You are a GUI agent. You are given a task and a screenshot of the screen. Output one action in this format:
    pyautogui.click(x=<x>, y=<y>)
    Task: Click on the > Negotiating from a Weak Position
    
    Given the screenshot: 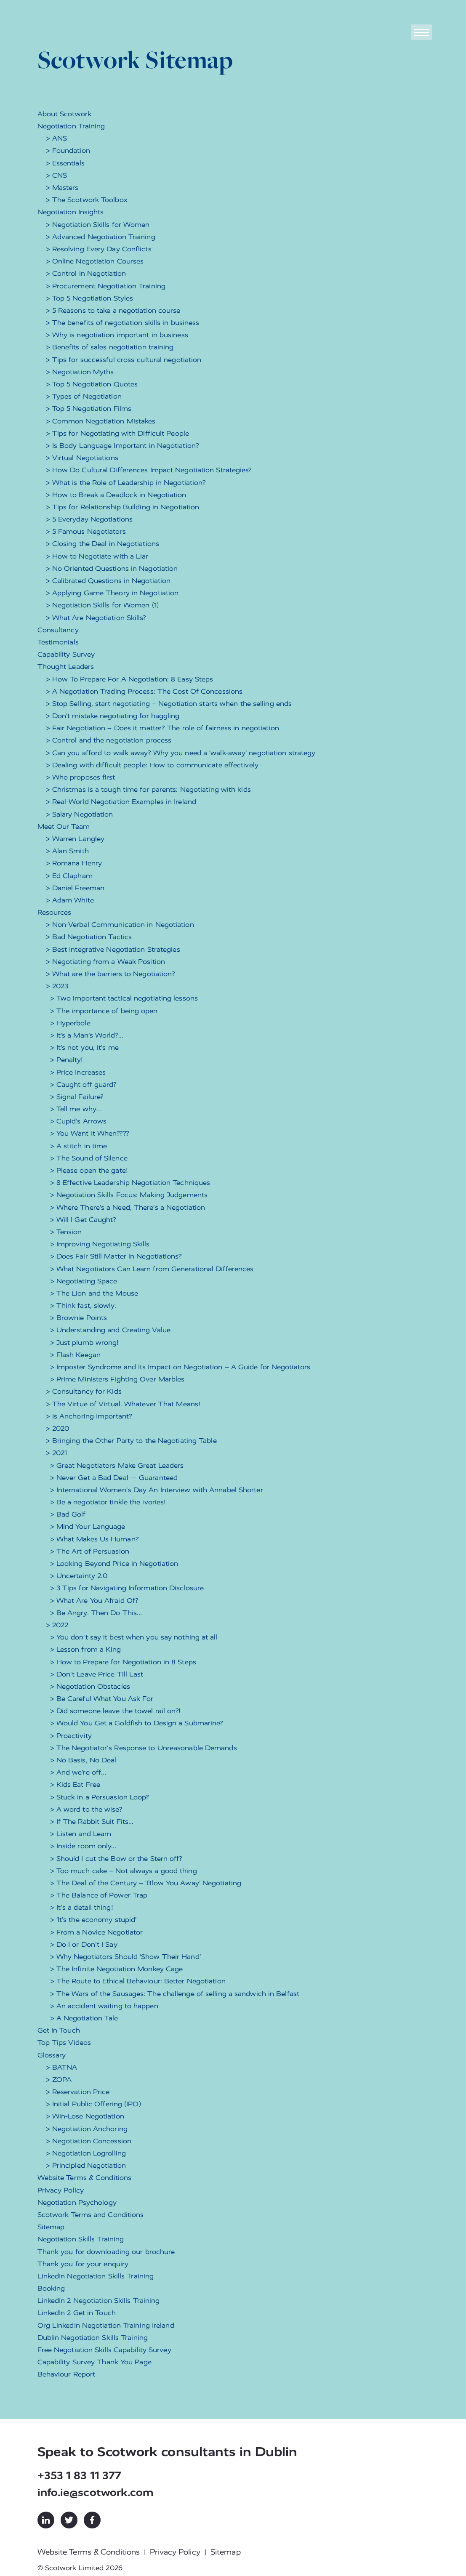 What is the action you would take?
    pyautogui.click(x=105, y=962)
    